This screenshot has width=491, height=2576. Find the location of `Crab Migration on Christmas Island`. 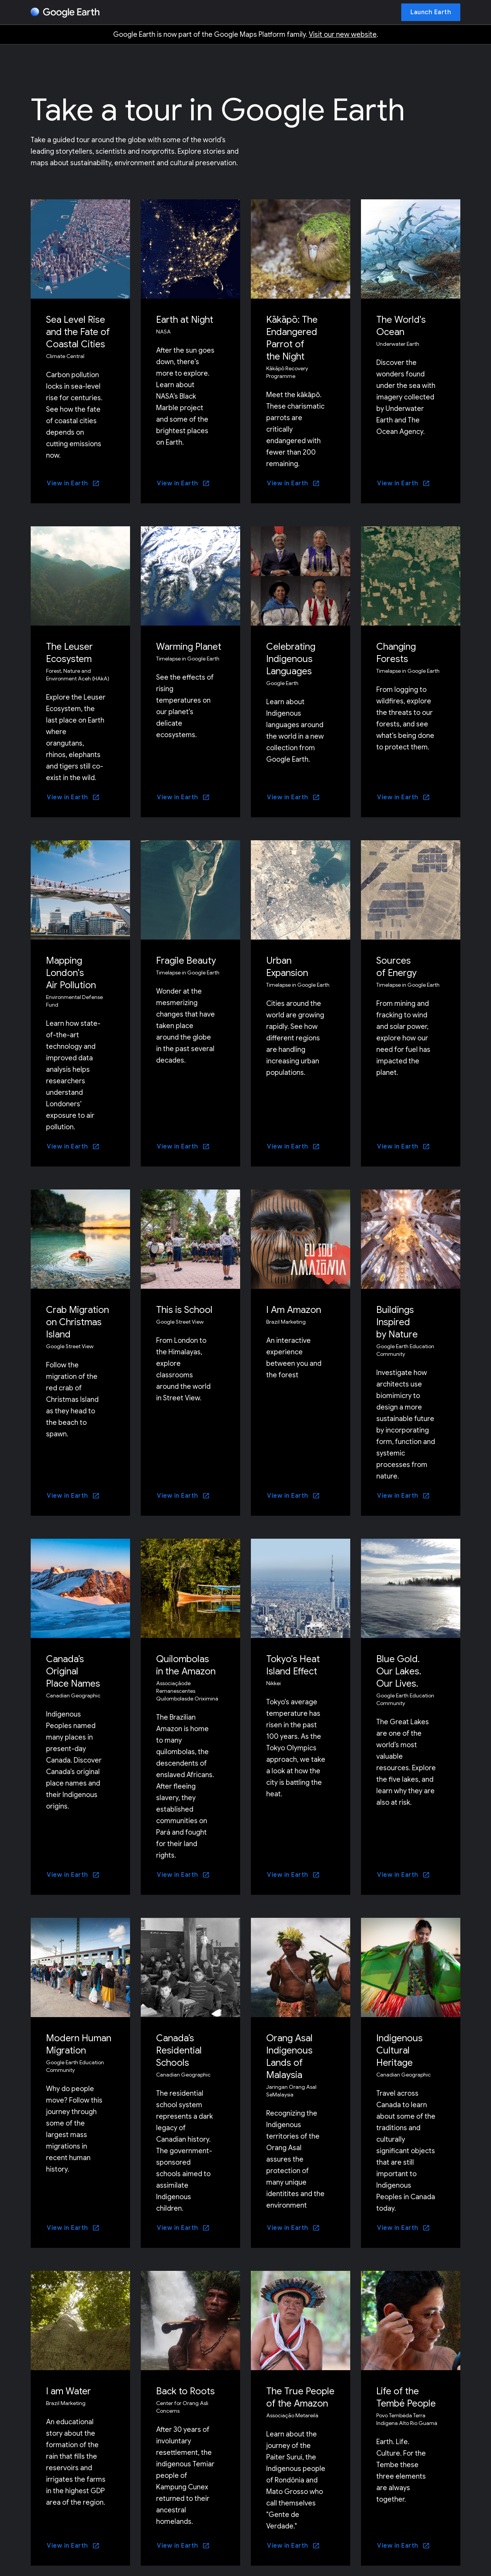

Crab Migration on Christmas Island is located at coordinates (77, 1322).